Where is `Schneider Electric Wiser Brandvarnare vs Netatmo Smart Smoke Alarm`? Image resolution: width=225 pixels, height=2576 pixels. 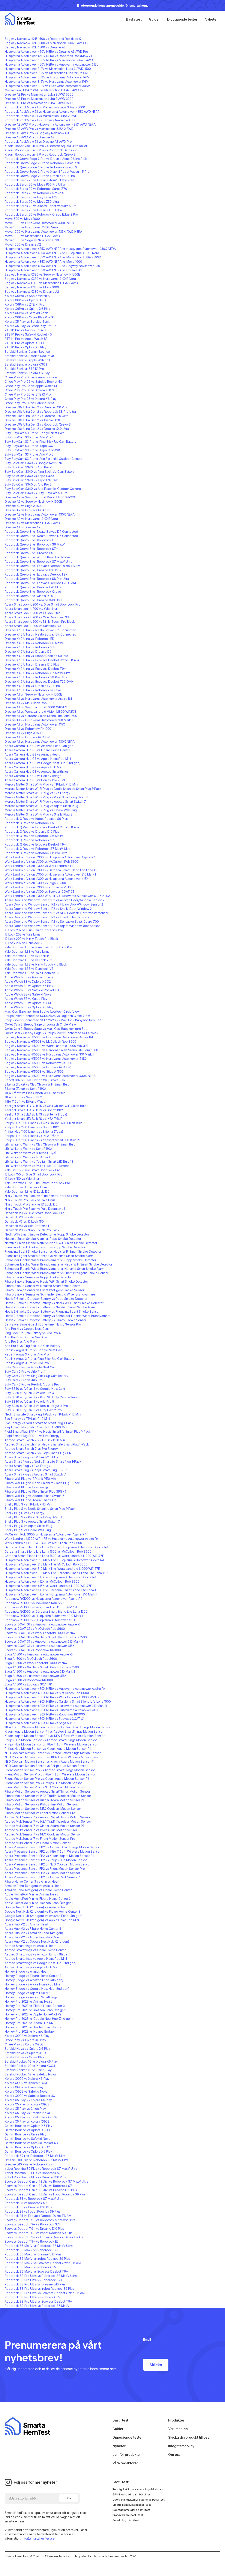 Schneider Electric Wiser Brandvarnare vs Netatmo Smart Smoke Alarm is located at coordinates (54, 1268).